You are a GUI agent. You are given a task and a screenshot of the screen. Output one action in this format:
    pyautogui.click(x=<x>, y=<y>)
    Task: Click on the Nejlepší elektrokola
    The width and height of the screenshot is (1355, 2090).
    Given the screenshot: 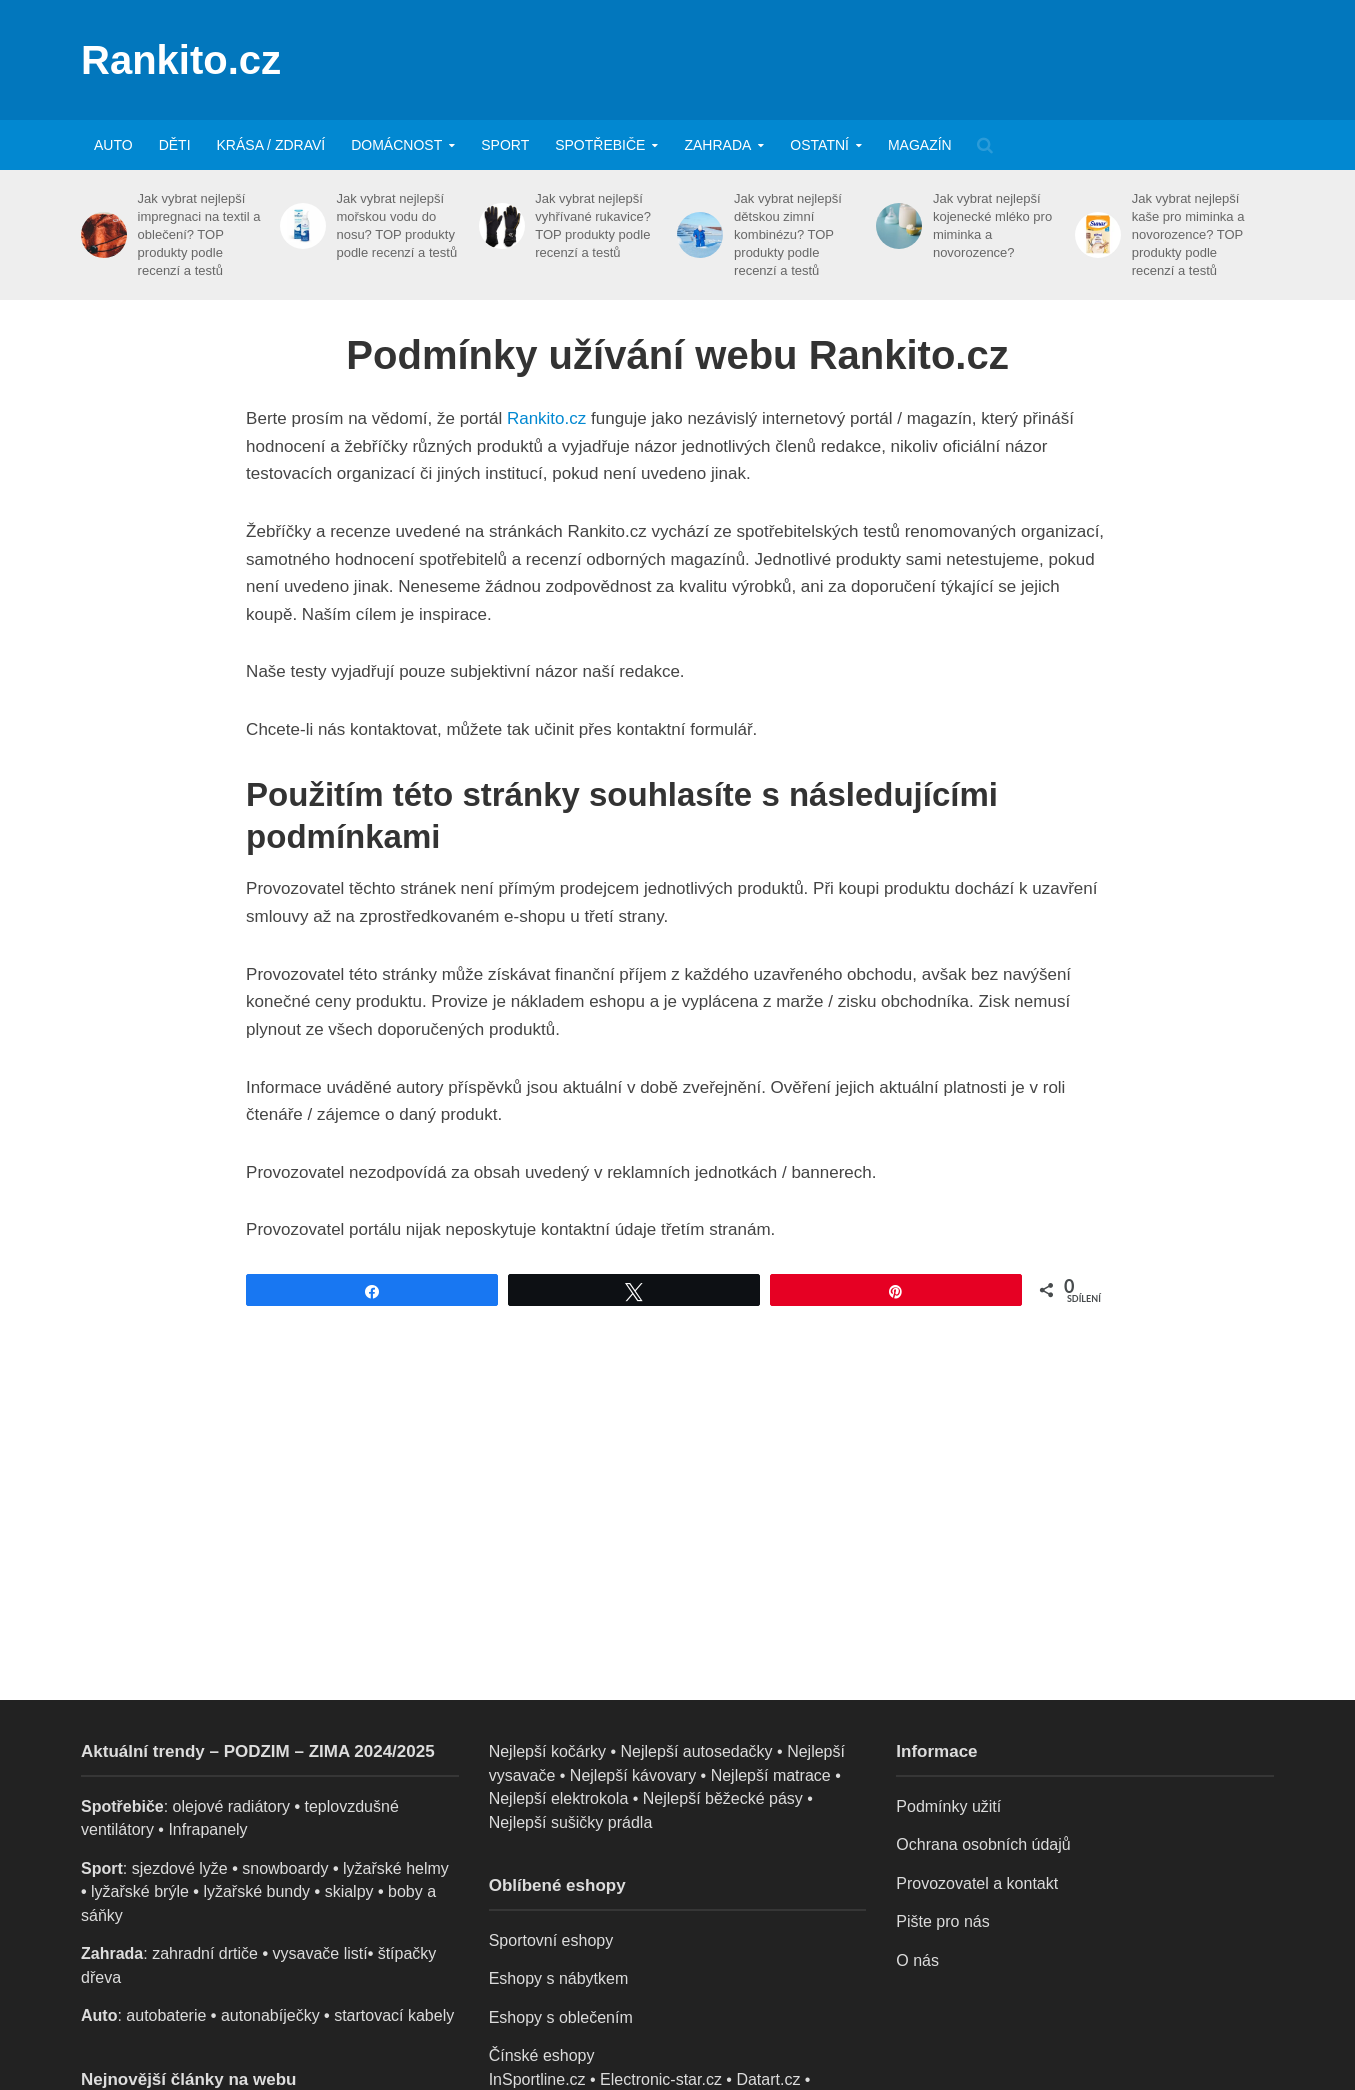 What is the action you would take?
    pyautogui.click(x=559, y=1798)
    